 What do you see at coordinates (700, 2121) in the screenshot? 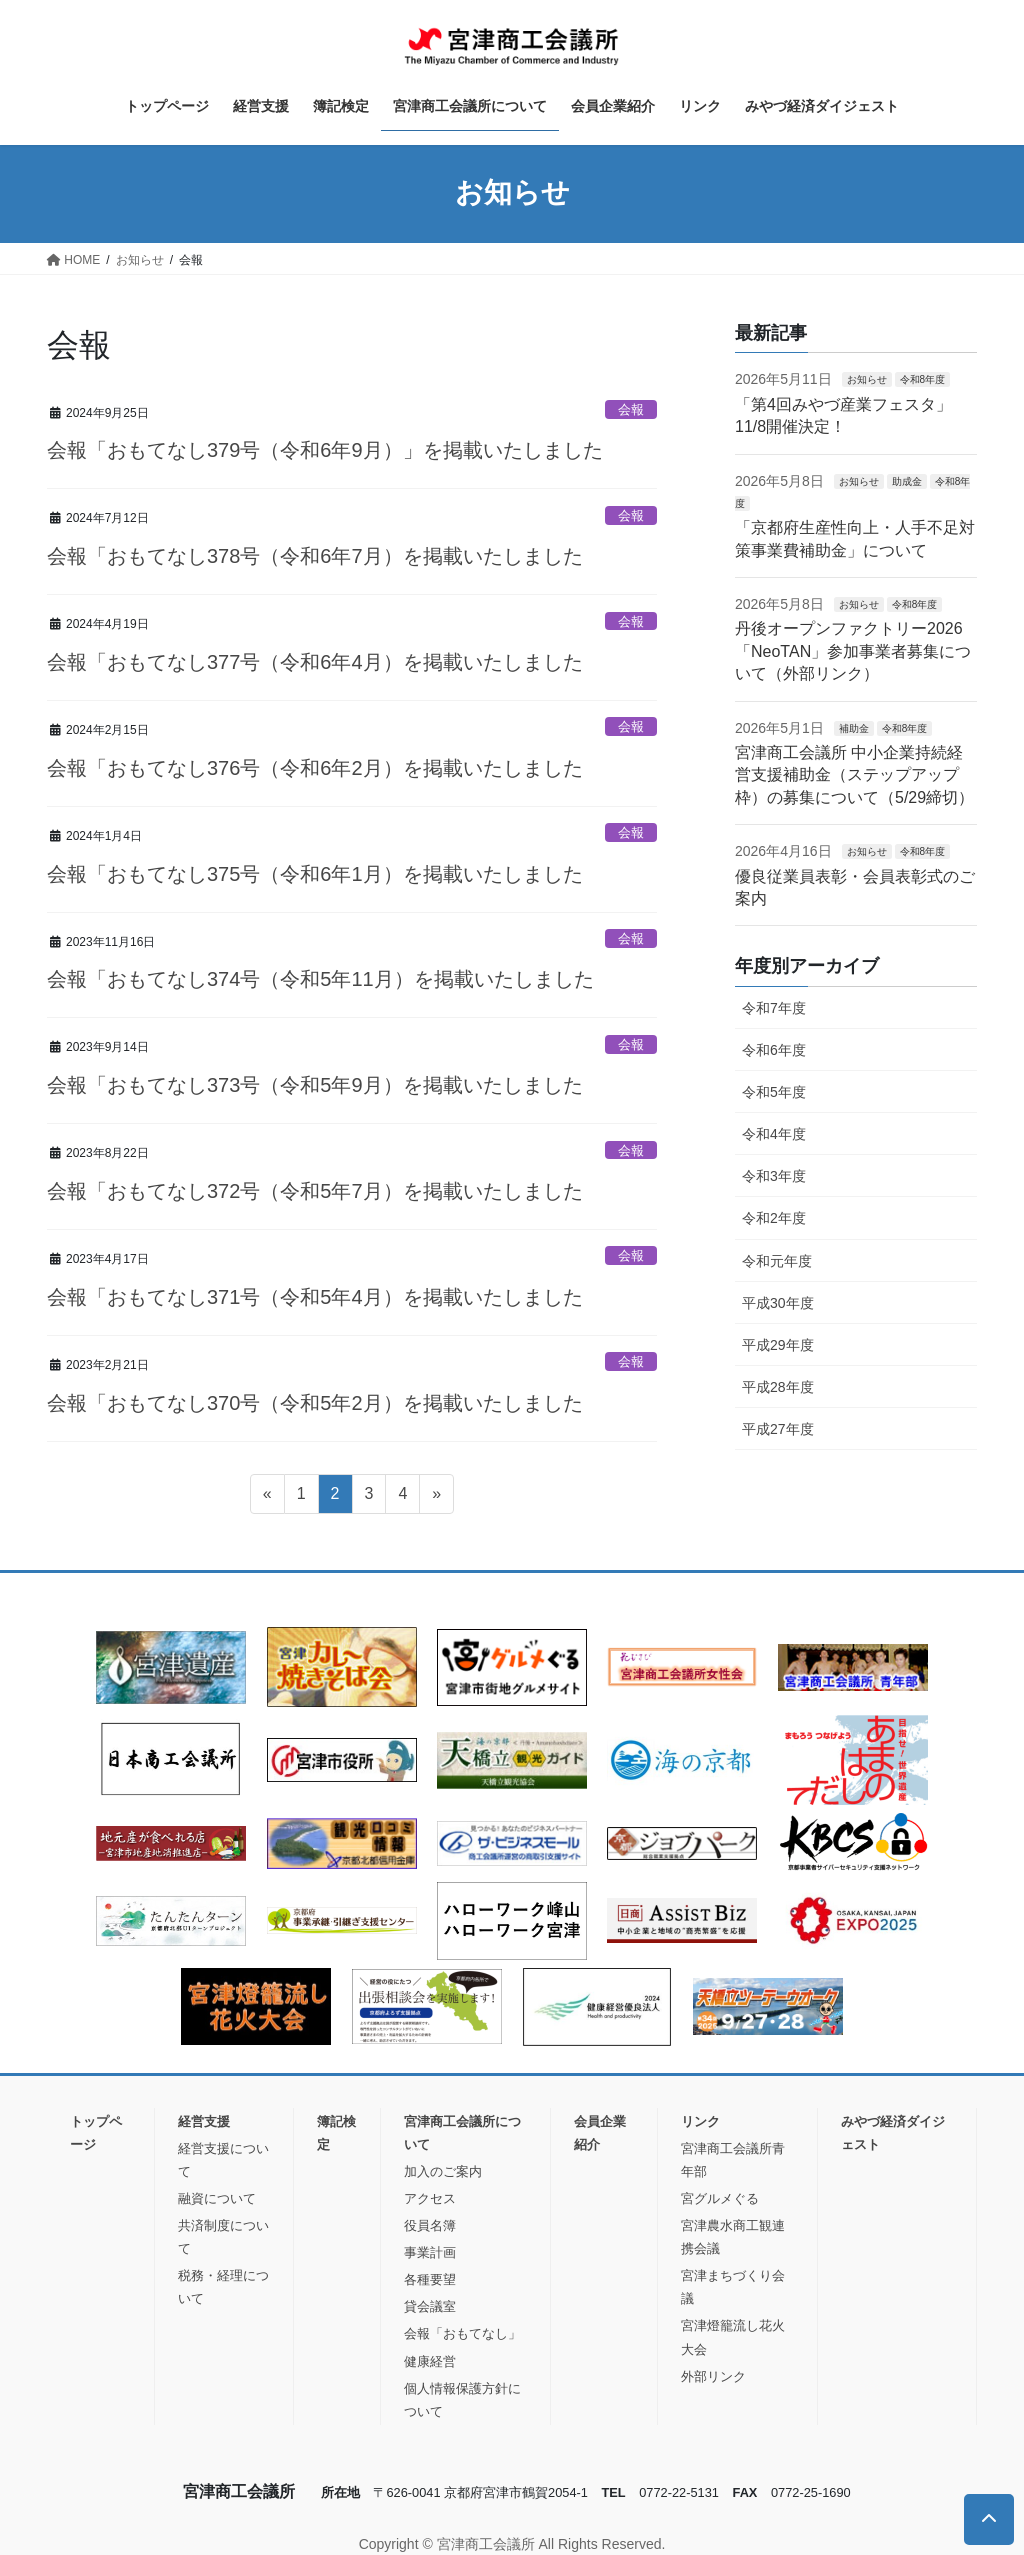
I see `リンク` at bounding box center [700, 2121].